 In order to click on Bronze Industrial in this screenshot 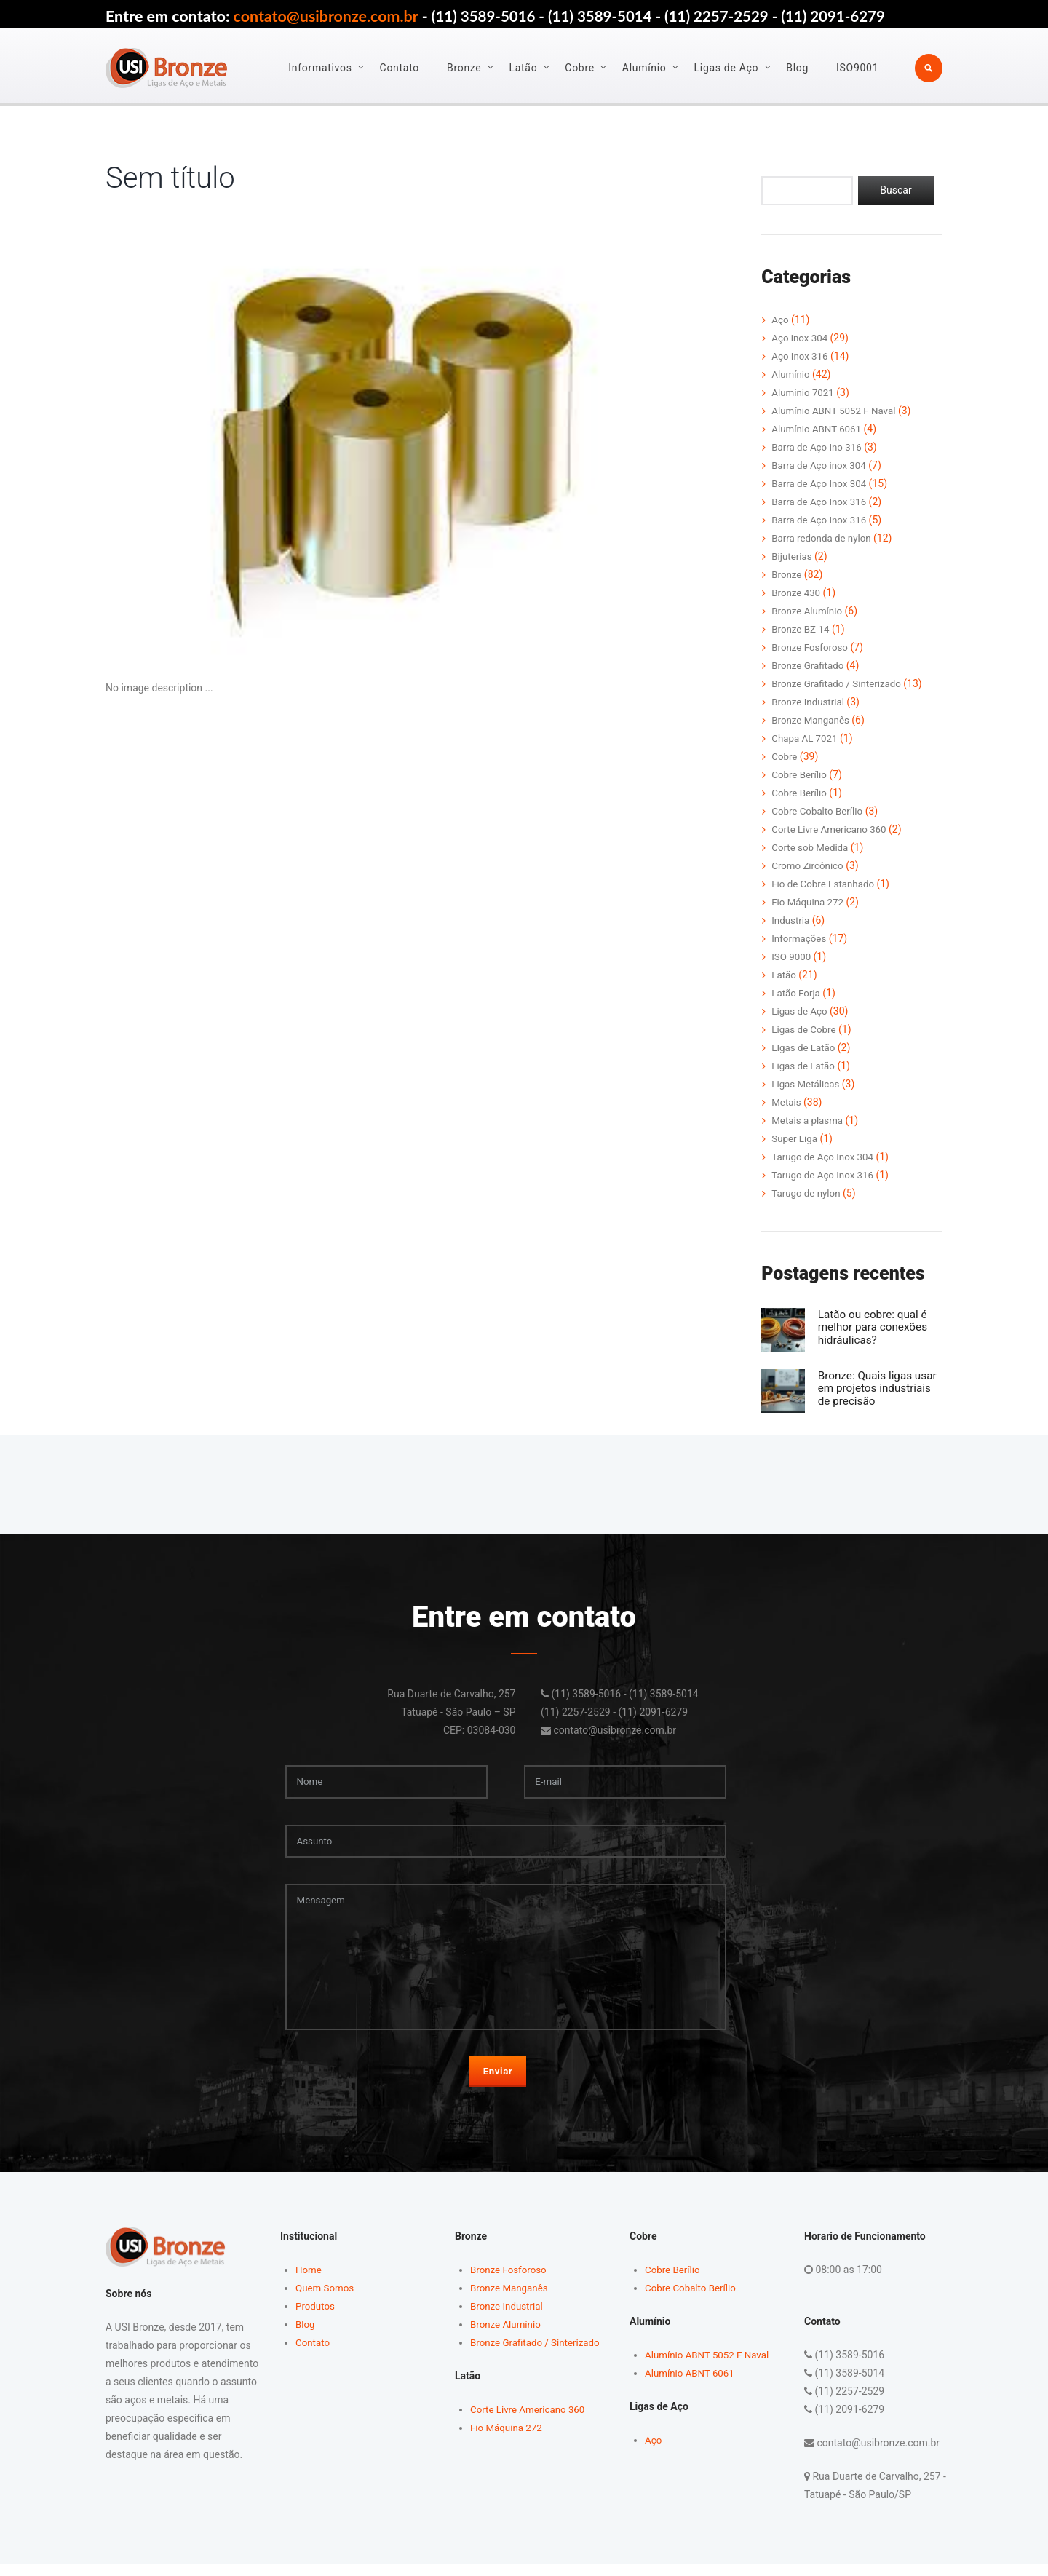, I will do `click(809, 702)`.